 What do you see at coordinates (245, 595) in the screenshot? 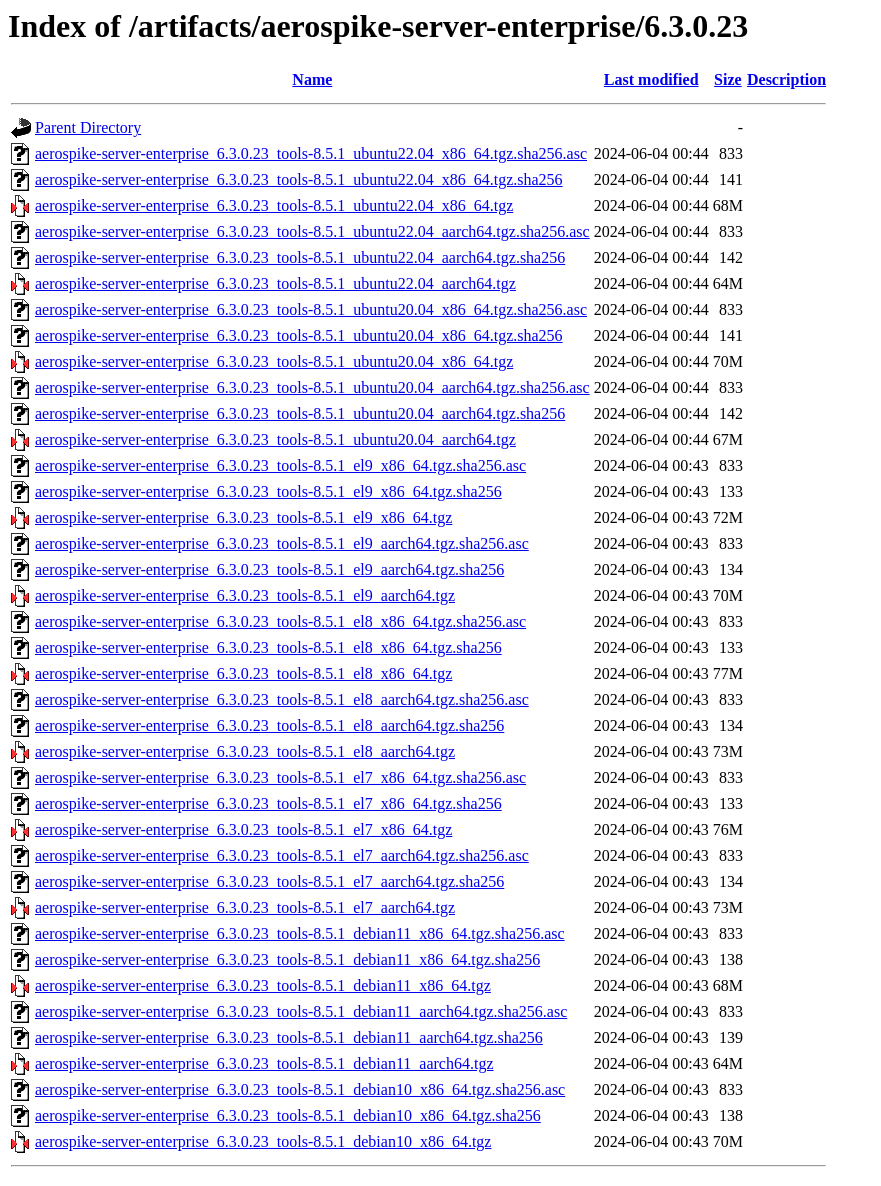
I see `aerospike-server-enterprise_6.3.0.23_tools-8.5.1_el9_aarch64.tgz` at bounding box center [245, 595].